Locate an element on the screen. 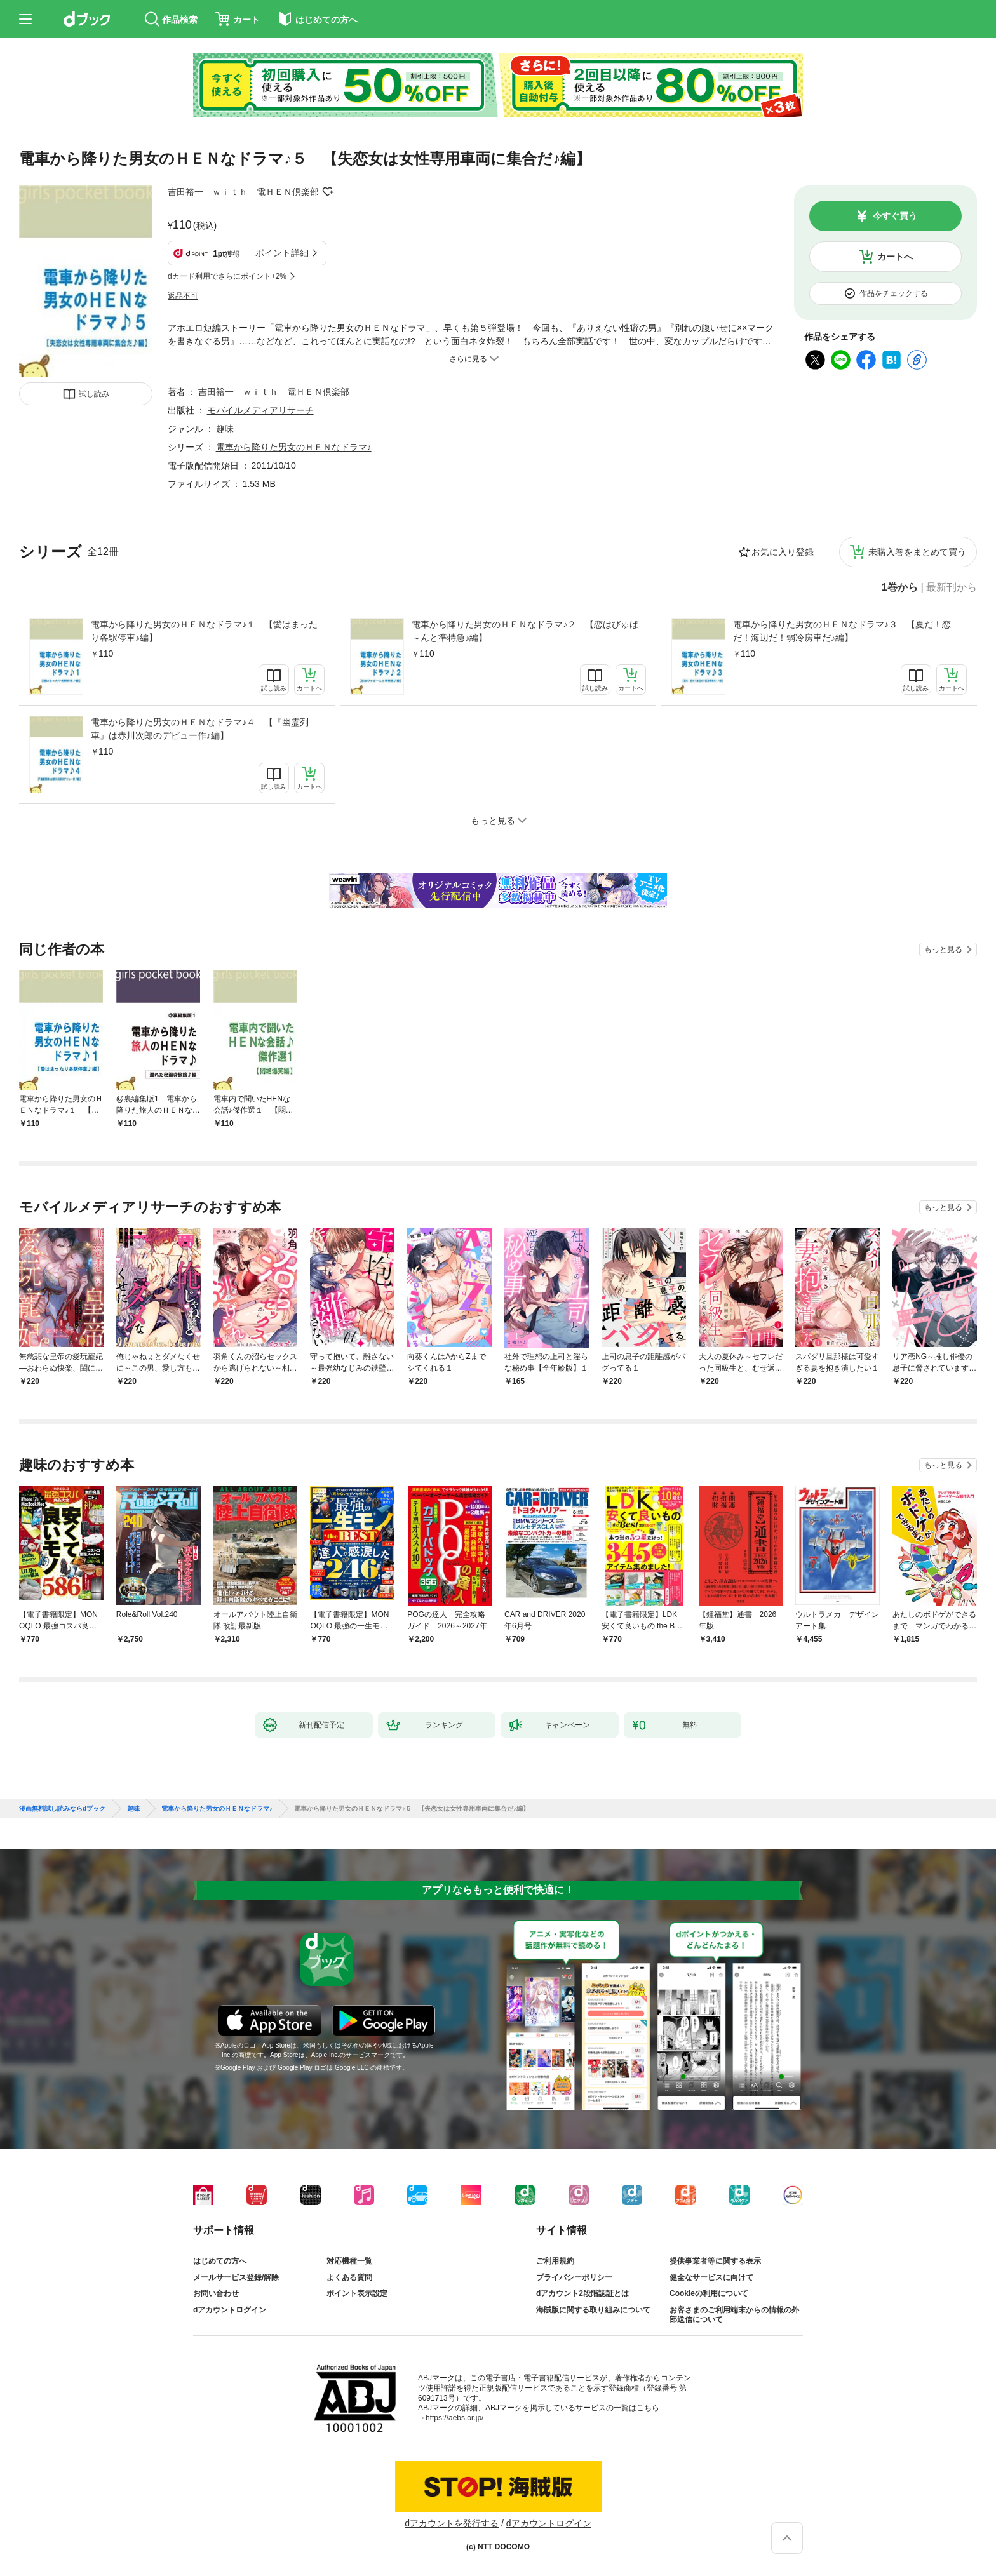  漫画無料試し読みならdブック is located at coordinates (62, 1809).